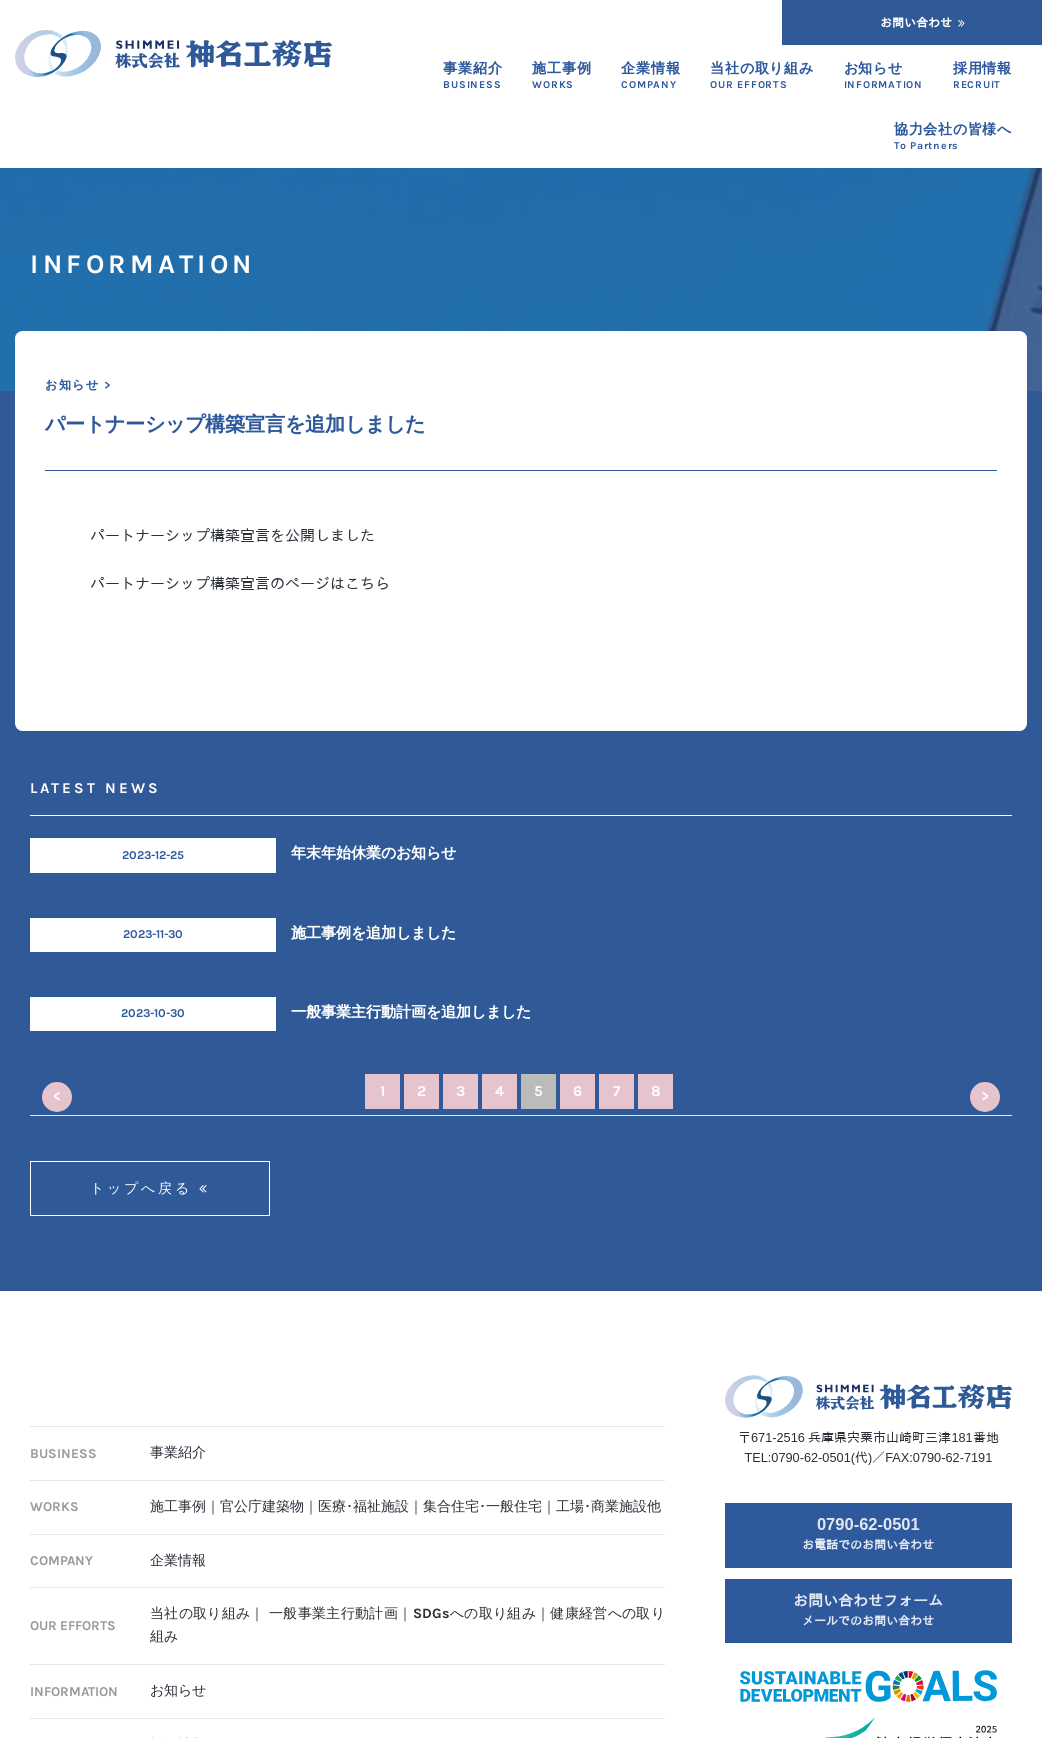 The image size is (1042, 1738). I want to click on 官公庁建築物, so click(262, 1506).